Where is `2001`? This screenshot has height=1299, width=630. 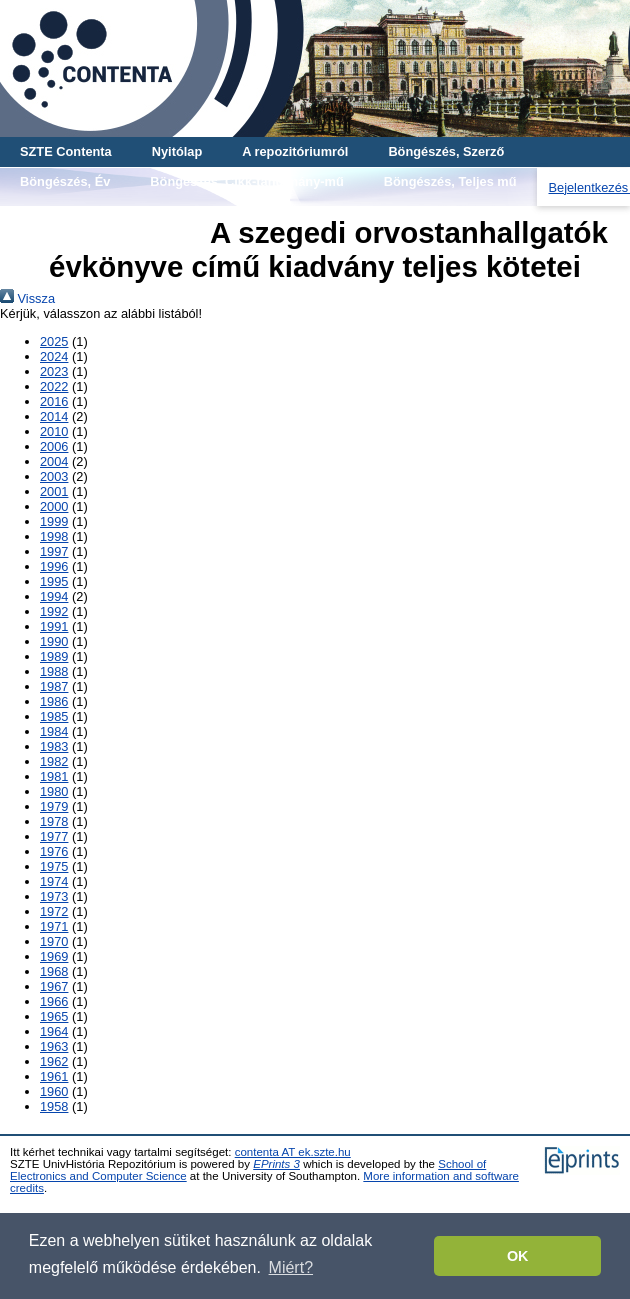 2001 is located at coordinates (54, 491).